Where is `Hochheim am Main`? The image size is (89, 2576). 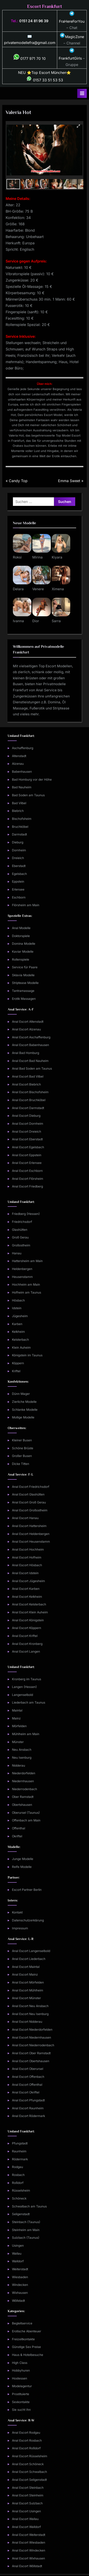 Hochheim am Main is located at coordinates (26, 1284).